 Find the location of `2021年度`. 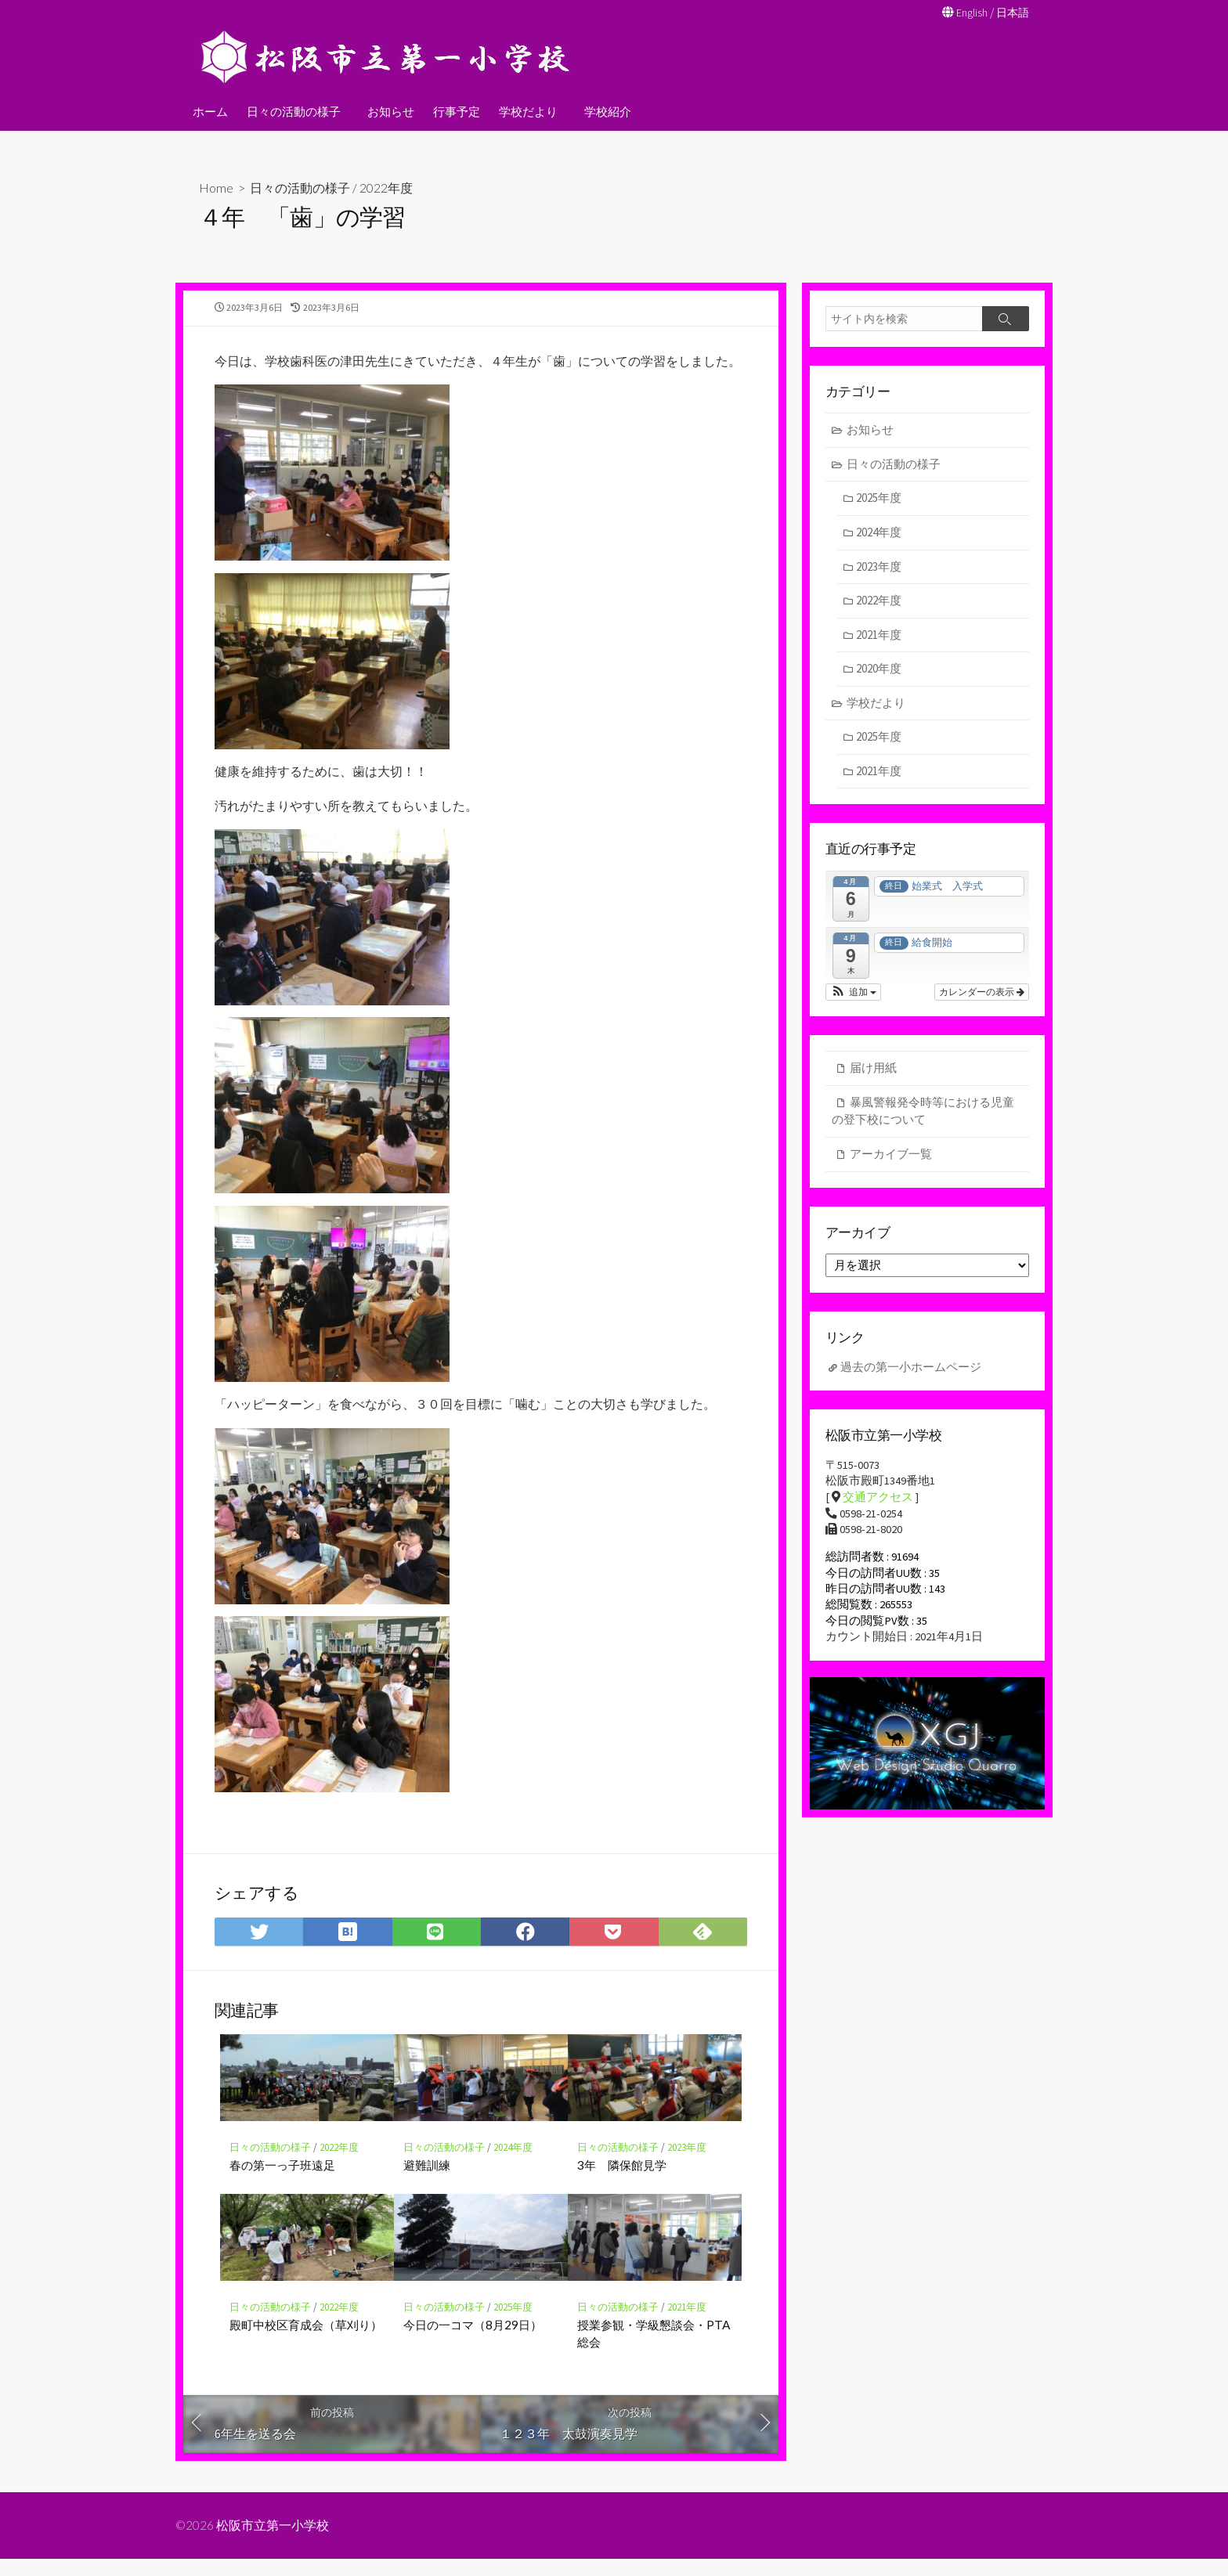

2021年度 is located at coordinates (686, 2322).